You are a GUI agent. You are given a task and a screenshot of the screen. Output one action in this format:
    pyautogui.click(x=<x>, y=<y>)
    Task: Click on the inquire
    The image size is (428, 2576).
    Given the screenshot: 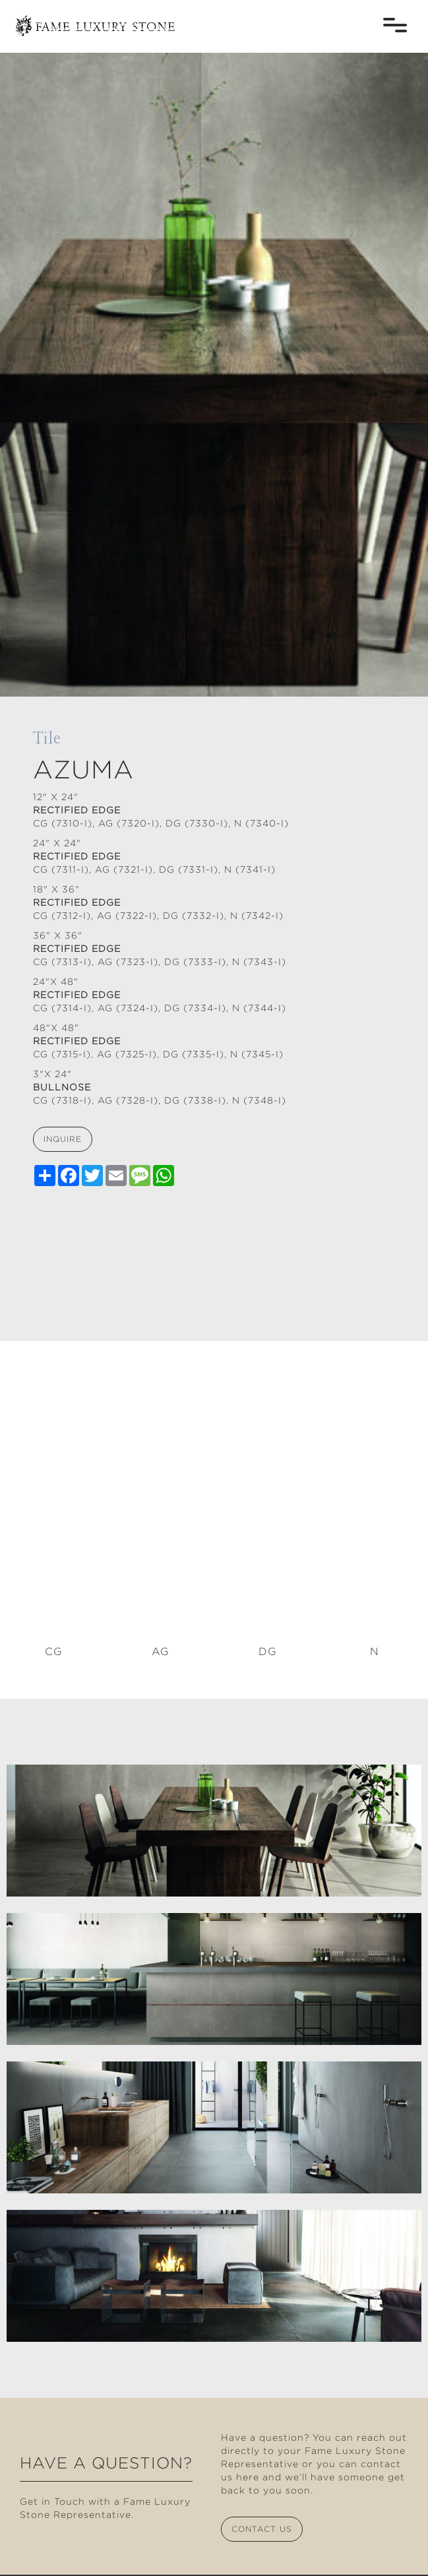 What is the action you would take?
    pyautogui.click(x=63, y=1139)
    